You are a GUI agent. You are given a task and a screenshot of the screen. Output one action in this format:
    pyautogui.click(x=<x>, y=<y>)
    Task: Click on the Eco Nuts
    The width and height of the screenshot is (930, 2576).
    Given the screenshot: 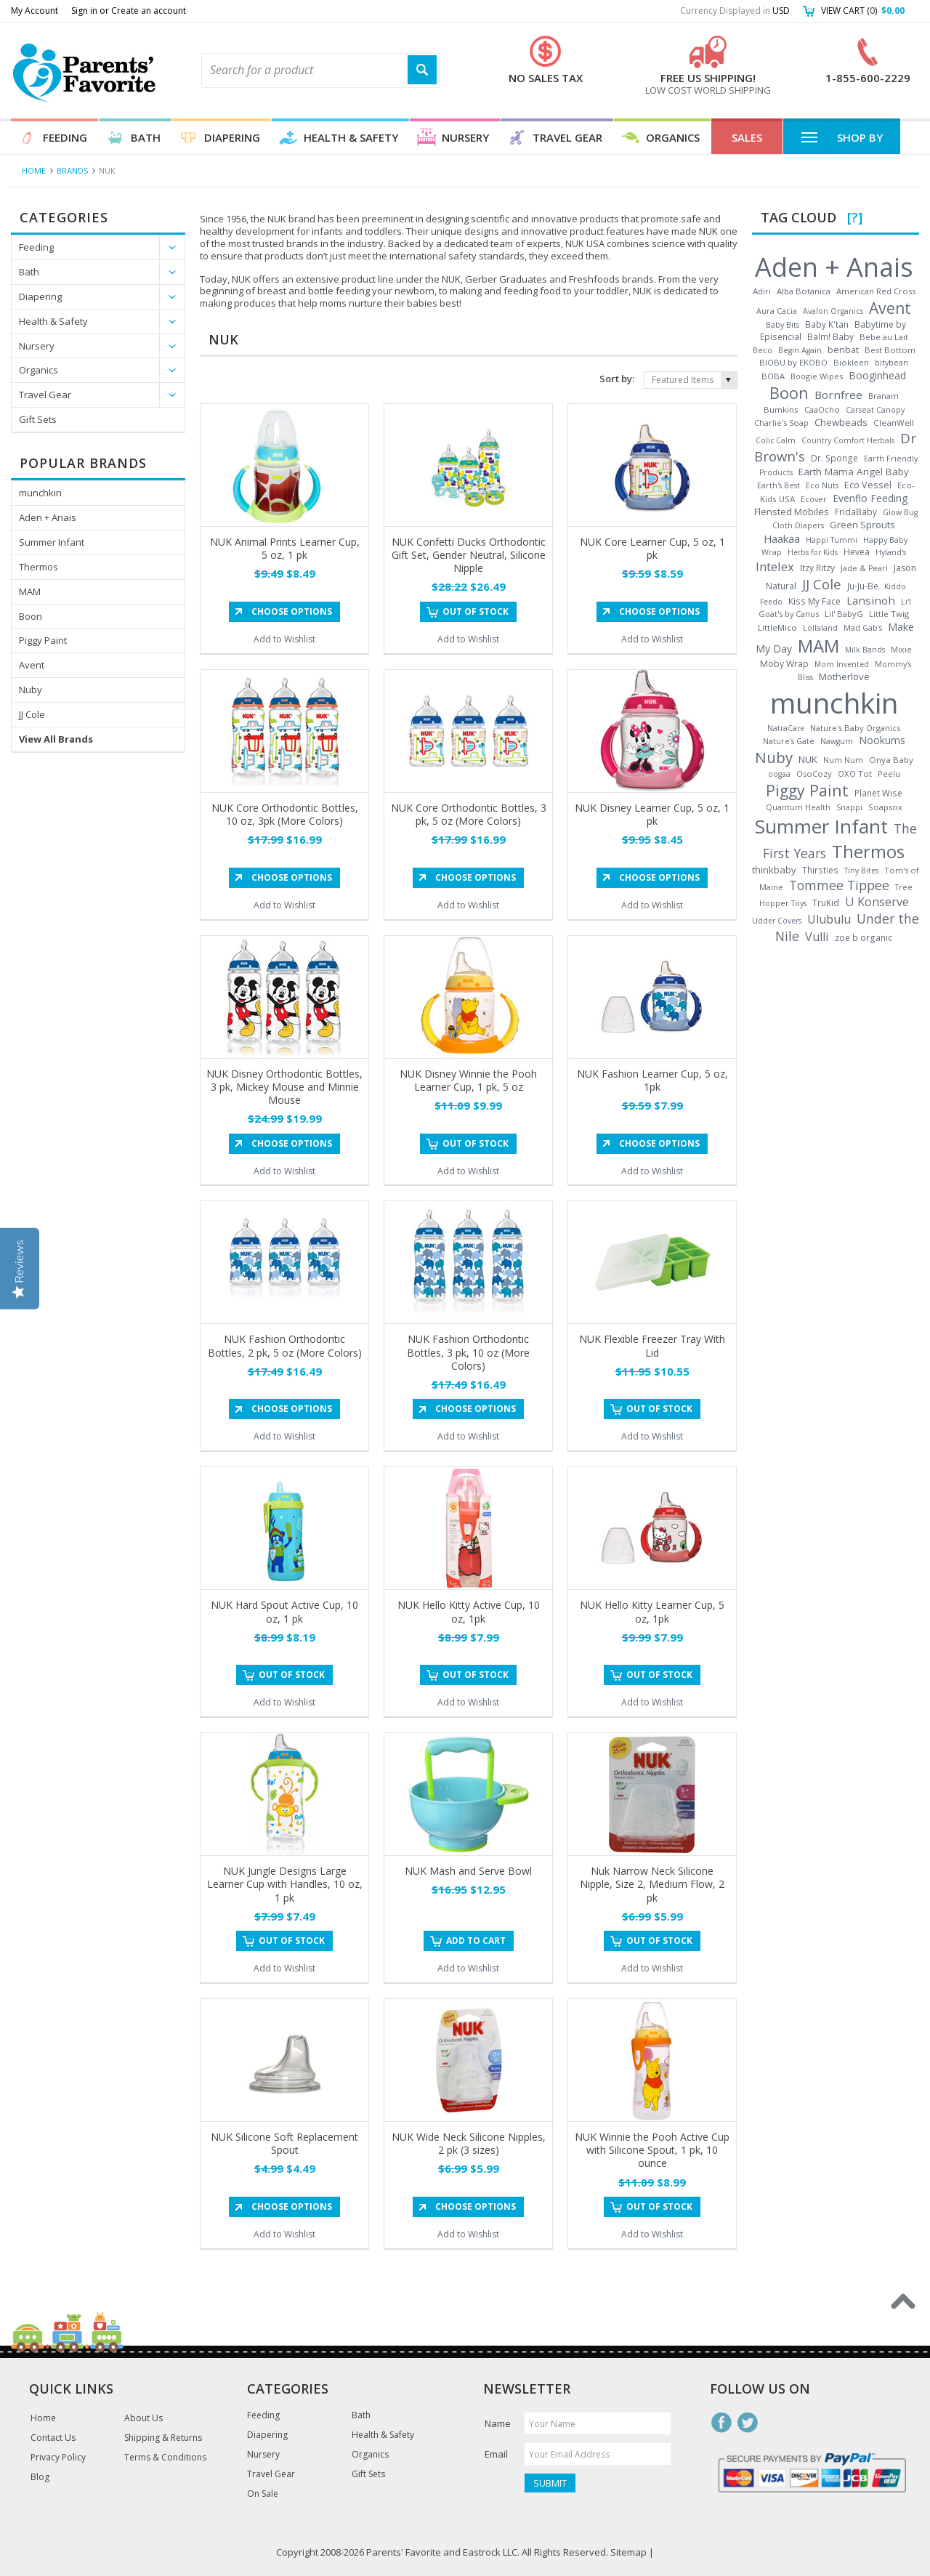 What is the action you would take?
    pyautogui.click(x=822, y=485)
    